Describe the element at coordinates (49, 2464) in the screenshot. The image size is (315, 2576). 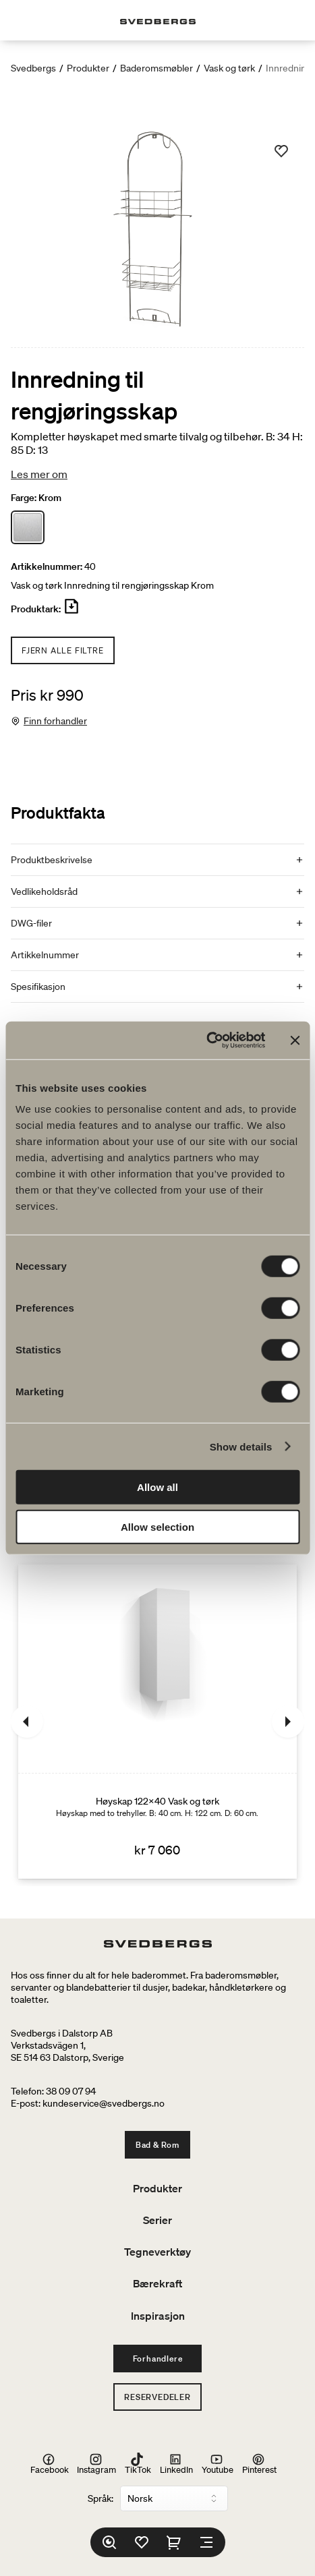
I see `Facebook` at that location.